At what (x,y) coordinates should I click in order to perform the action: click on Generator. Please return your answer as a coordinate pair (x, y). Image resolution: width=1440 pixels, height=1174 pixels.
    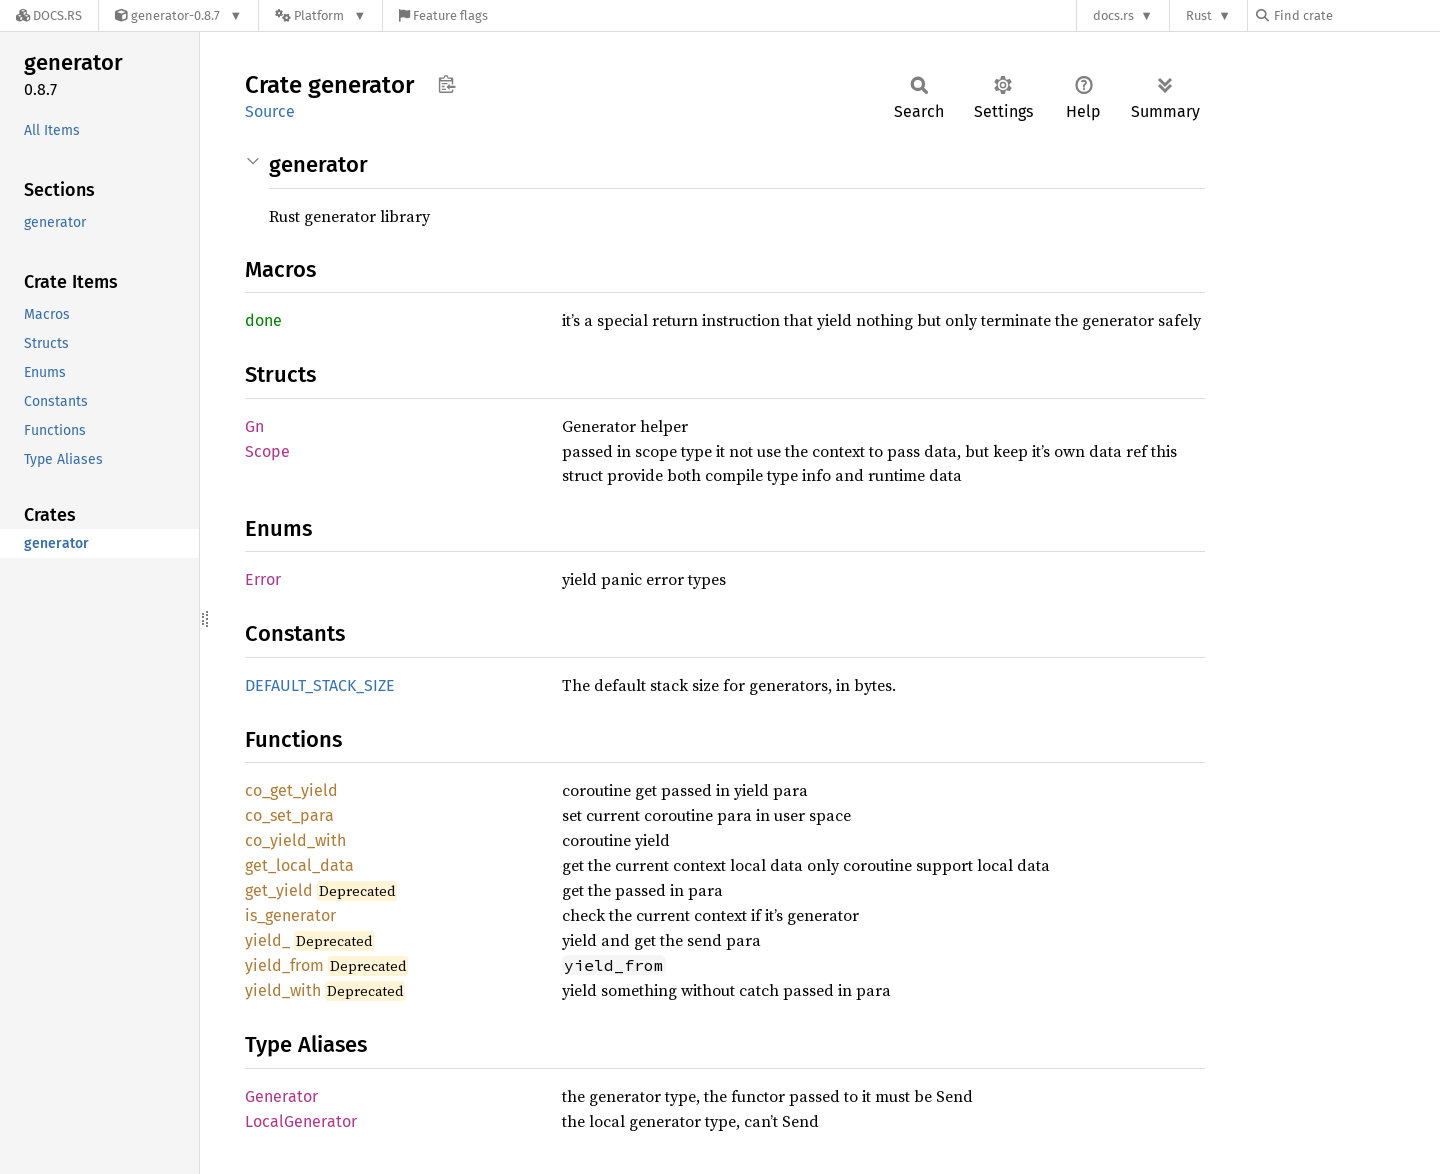
    Looking at the image, I should click on (281, 1096).